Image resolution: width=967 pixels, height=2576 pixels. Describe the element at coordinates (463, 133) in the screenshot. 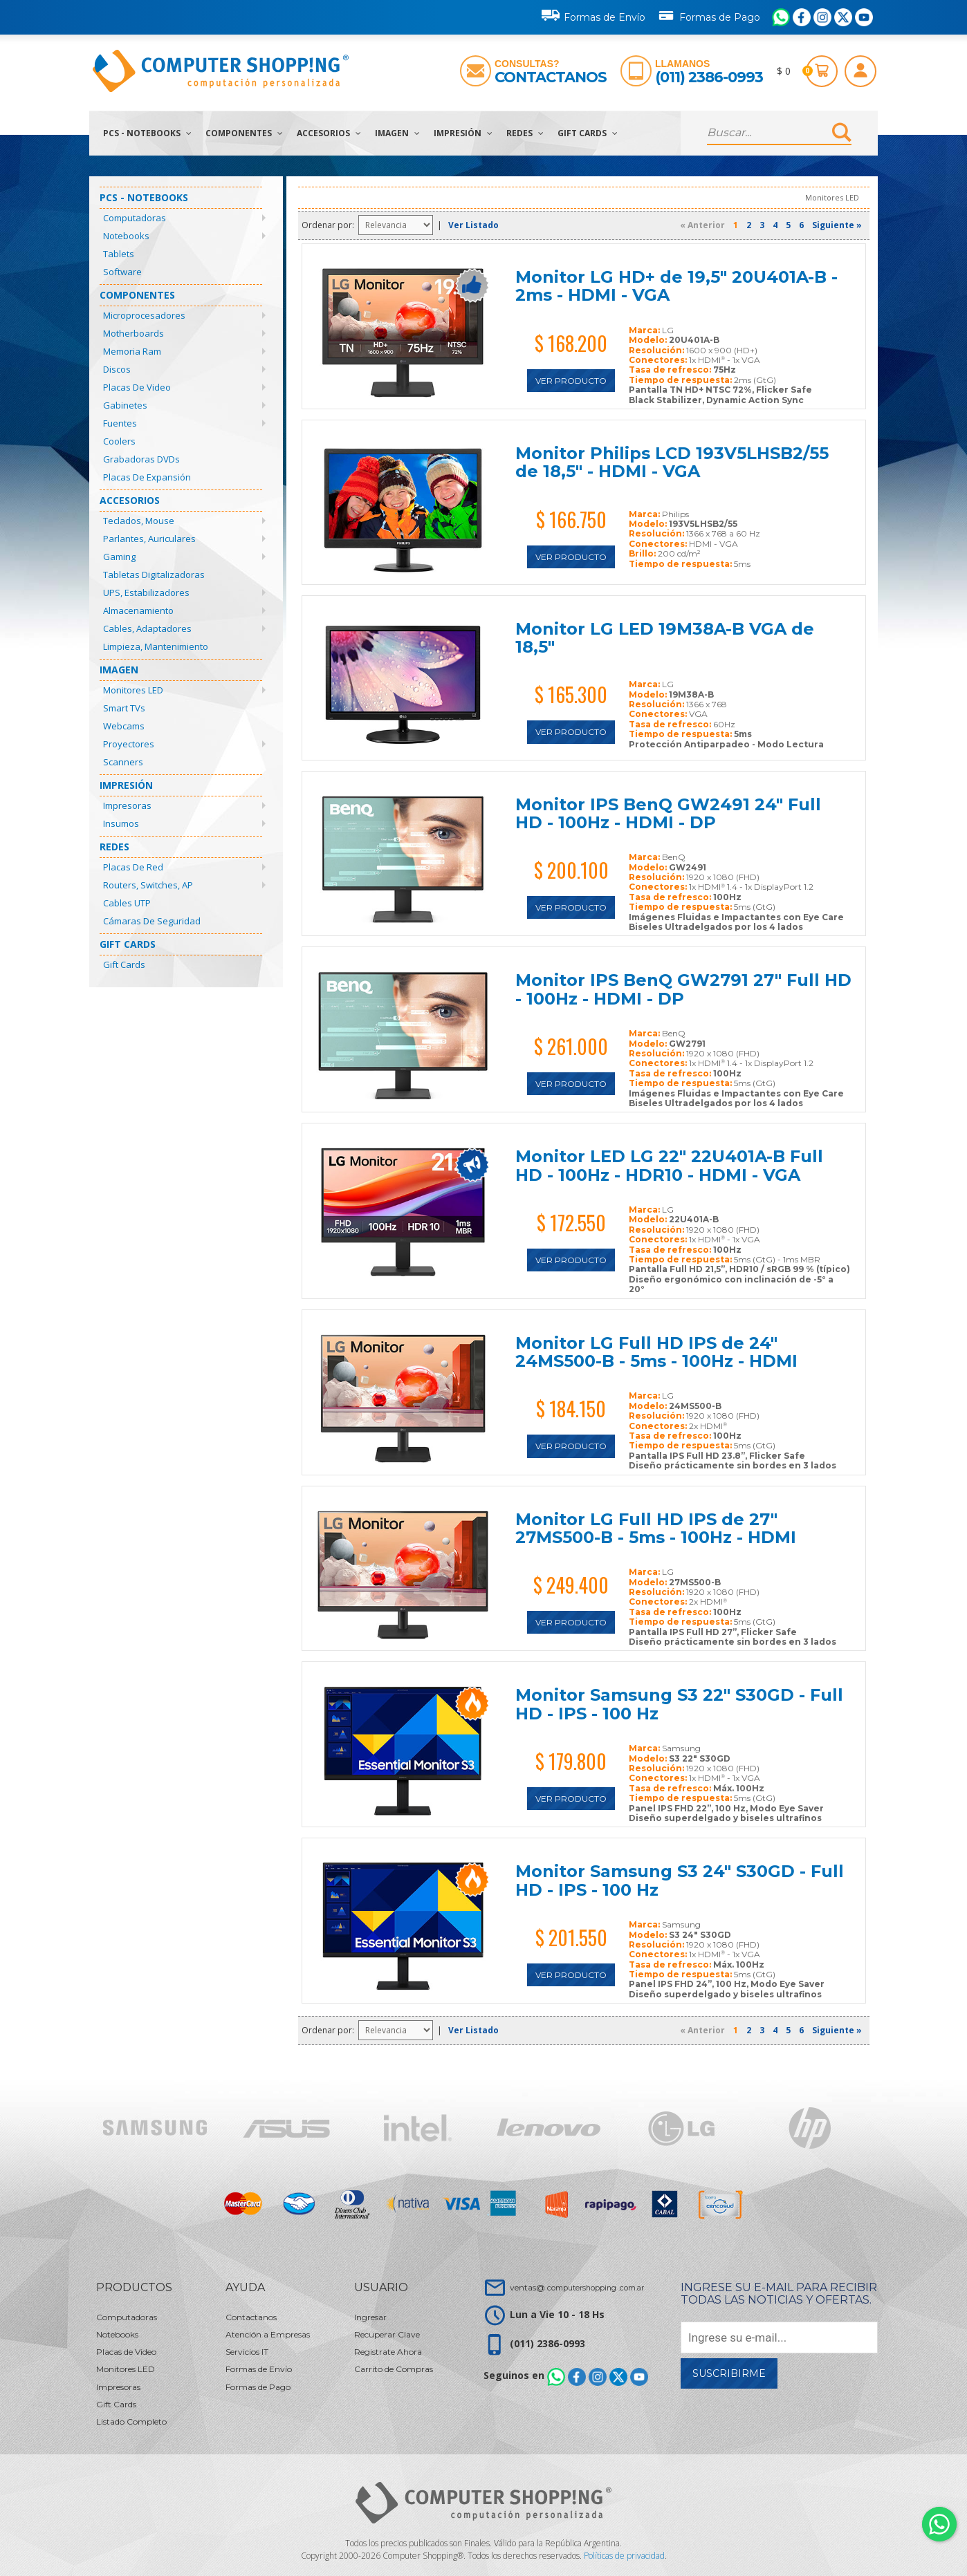

I see `Impresión` at that location.